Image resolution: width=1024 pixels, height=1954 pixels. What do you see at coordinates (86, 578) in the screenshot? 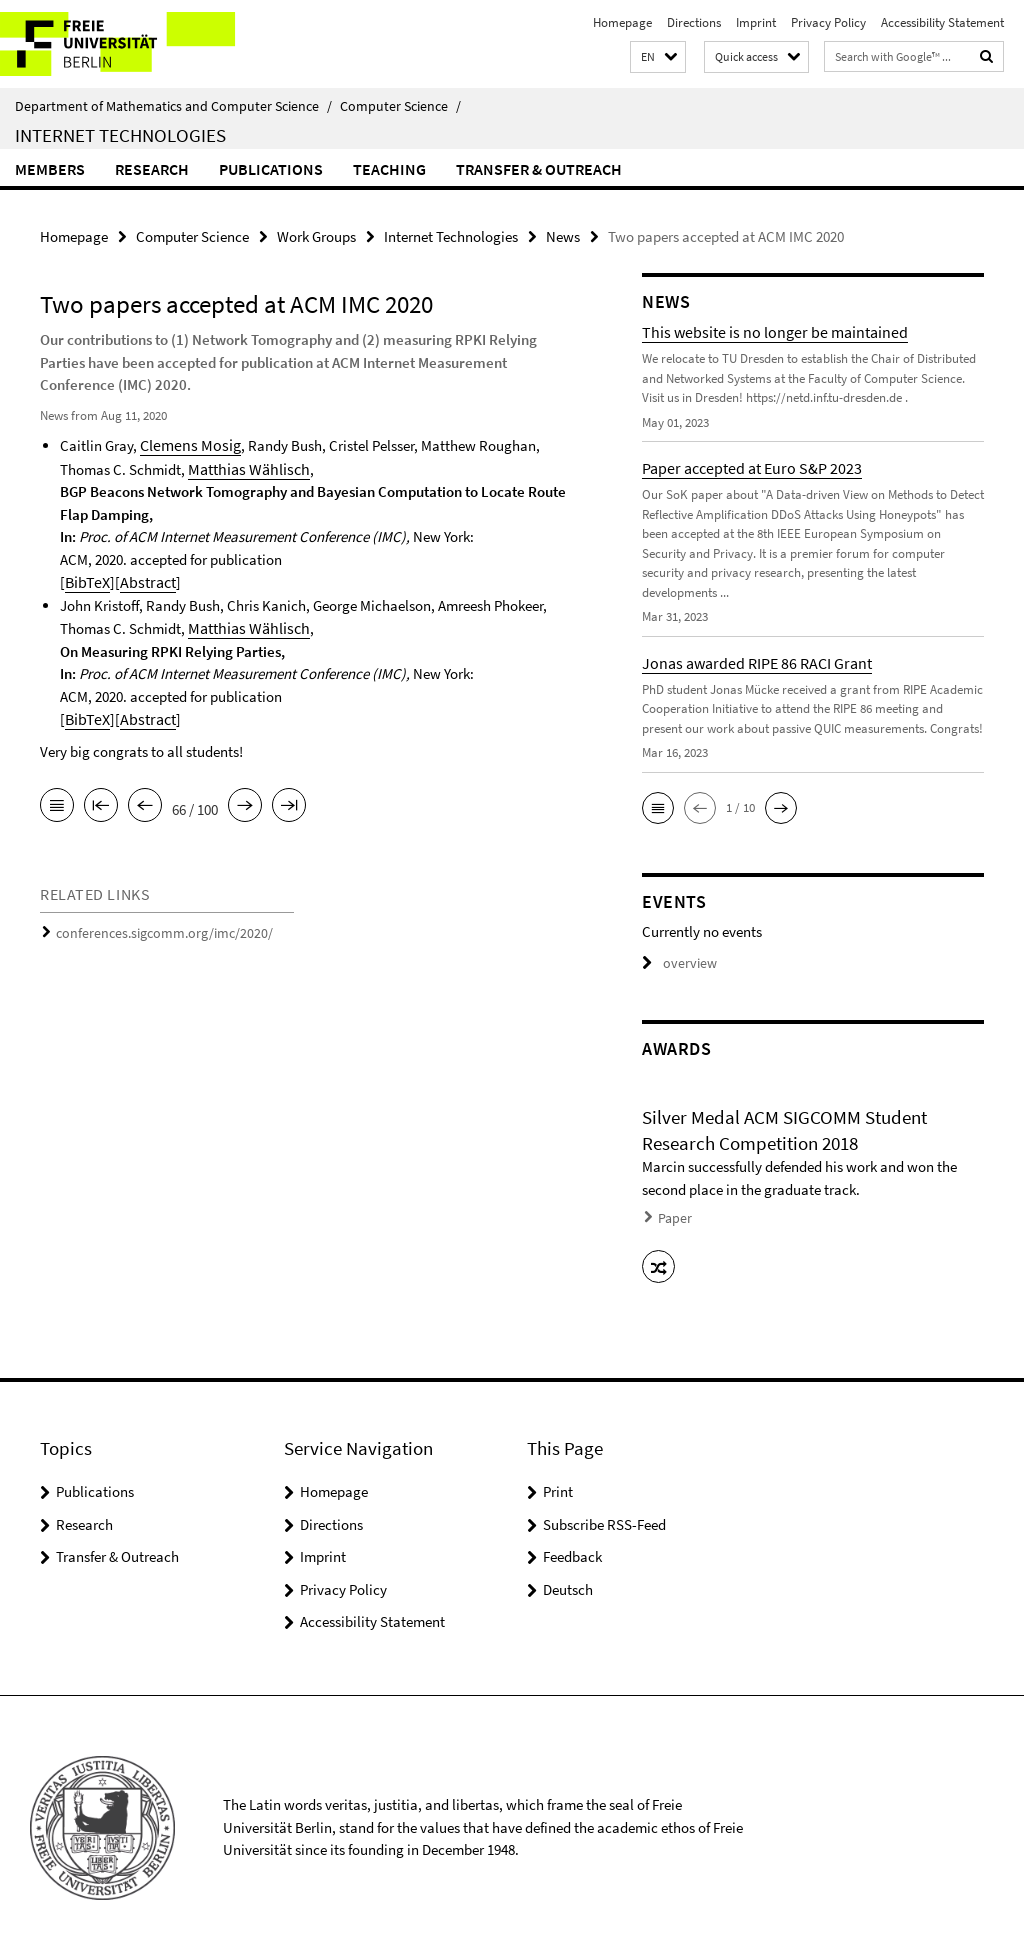
I see `BibTeX` at bounding box center [86, 578].